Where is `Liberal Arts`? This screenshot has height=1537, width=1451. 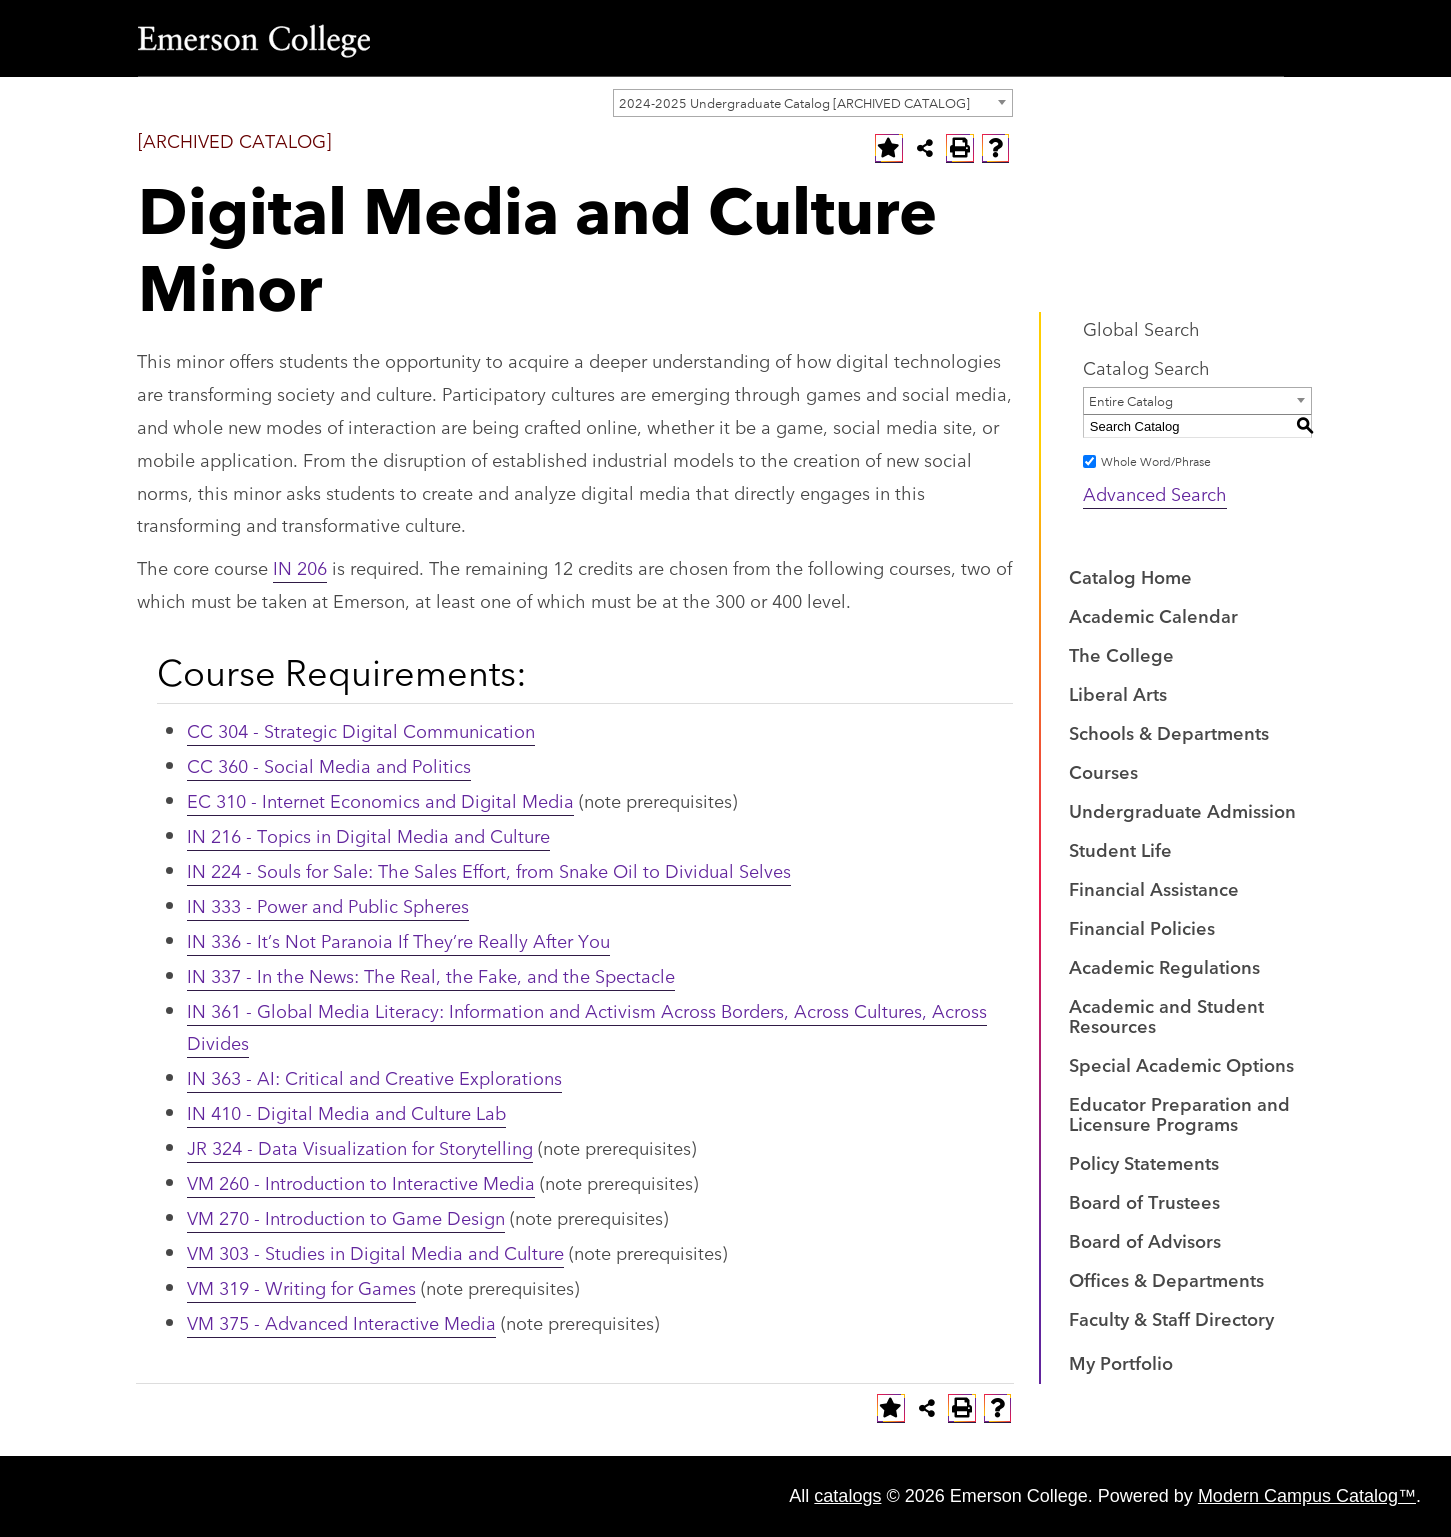 Liberal Arts is located at coordinates (1118, 693).